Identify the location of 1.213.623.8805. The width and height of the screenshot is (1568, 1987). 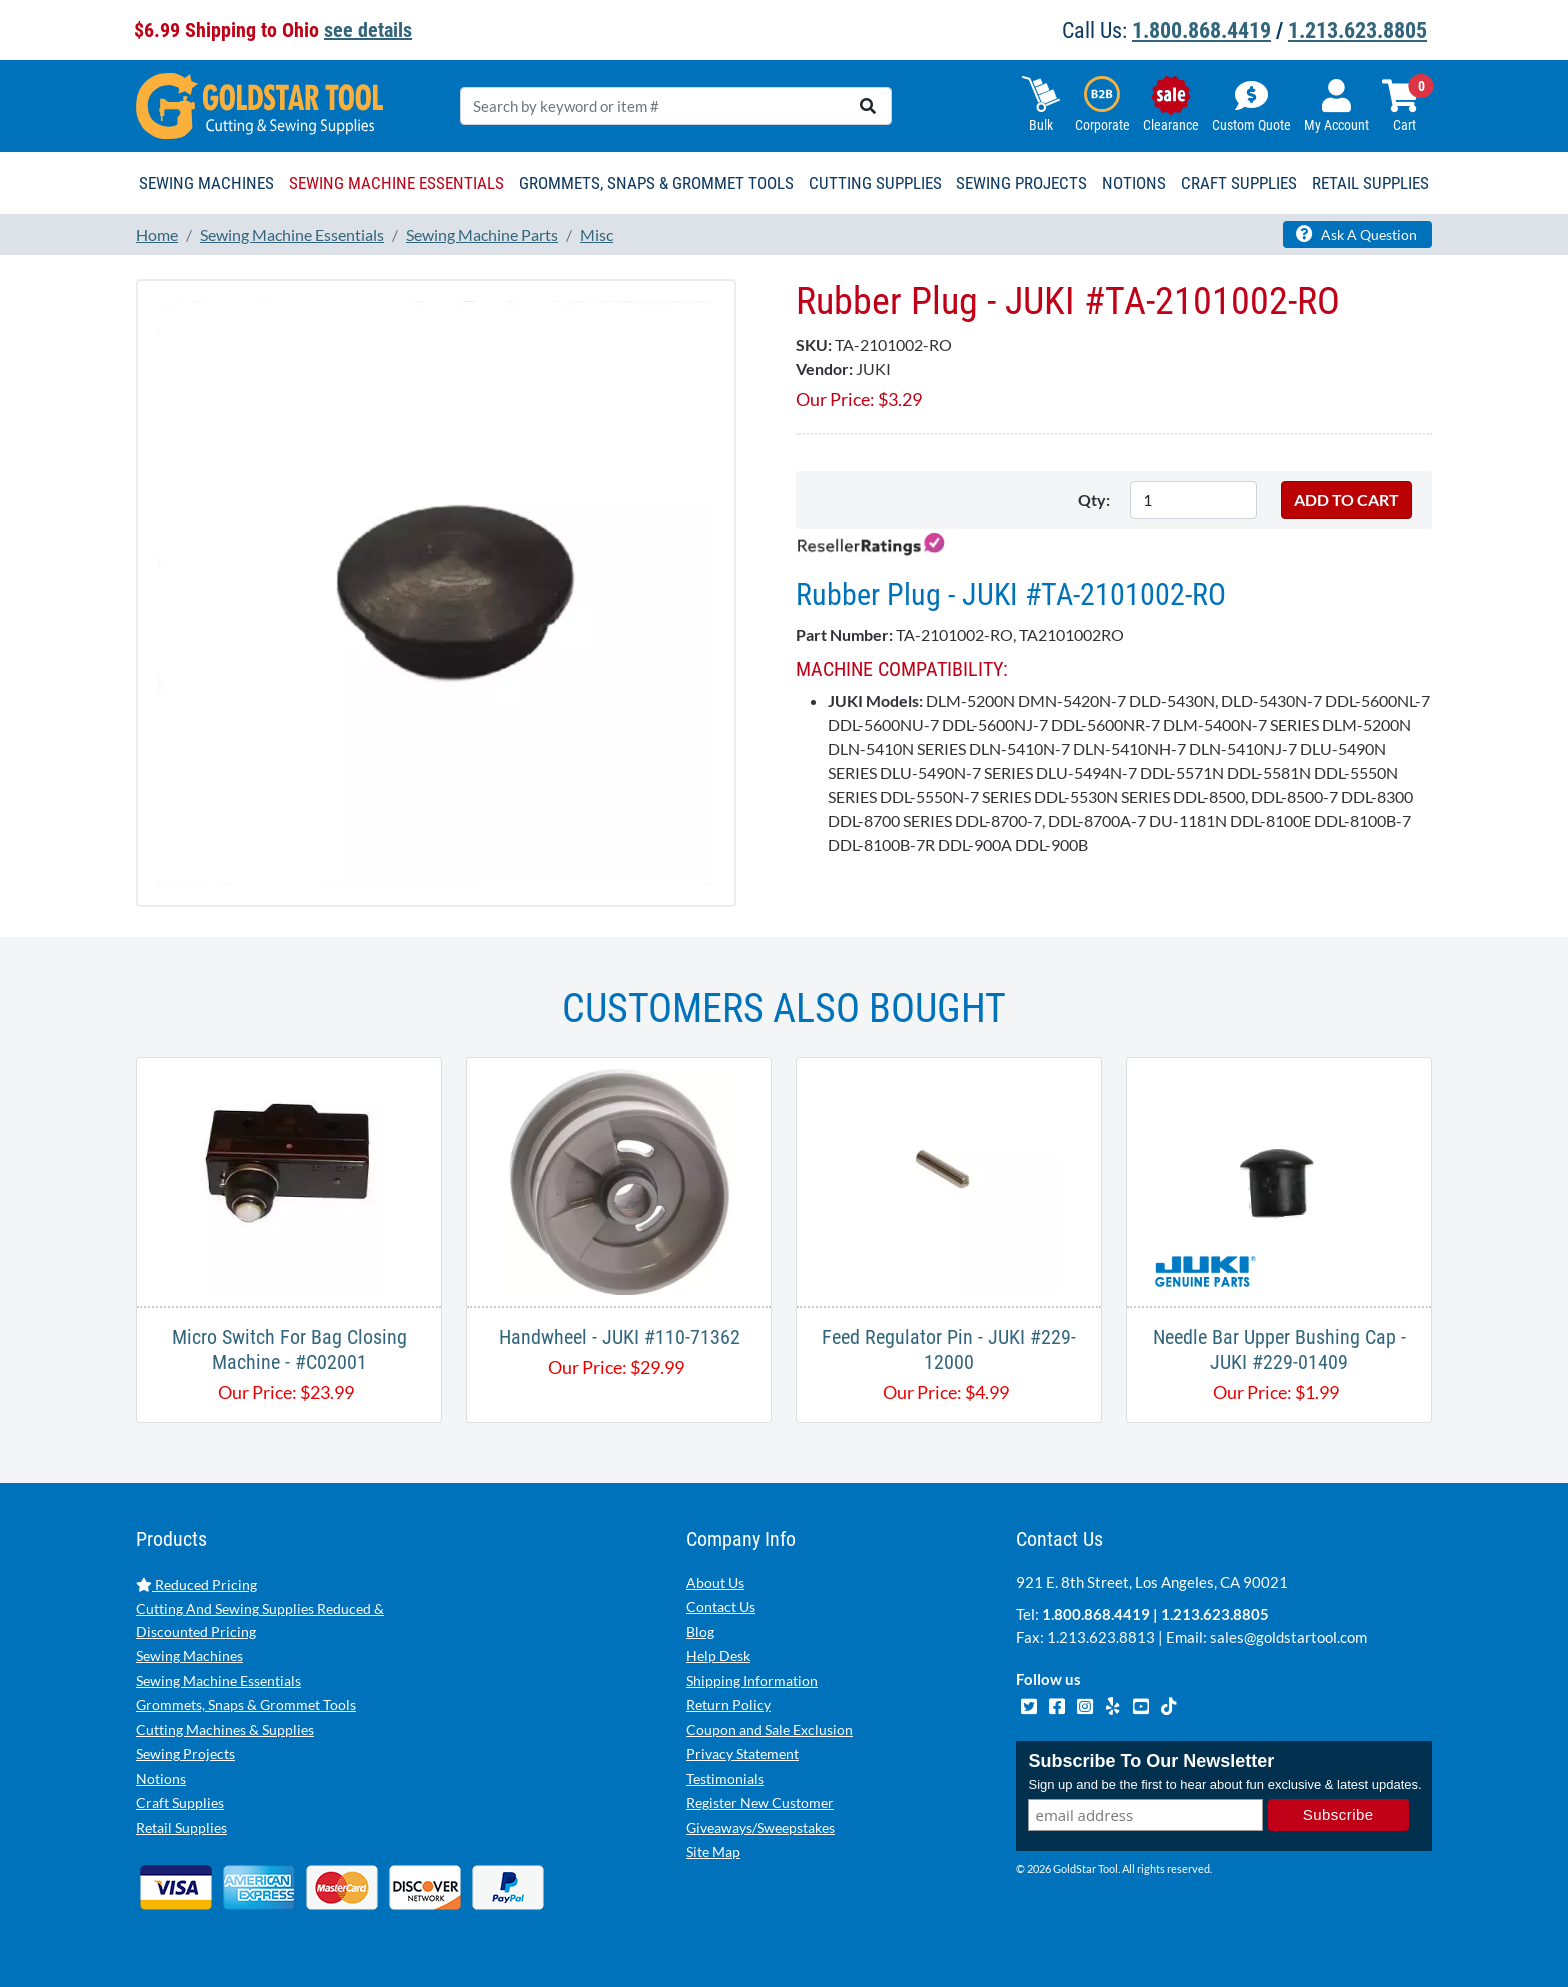
(1357, 30).